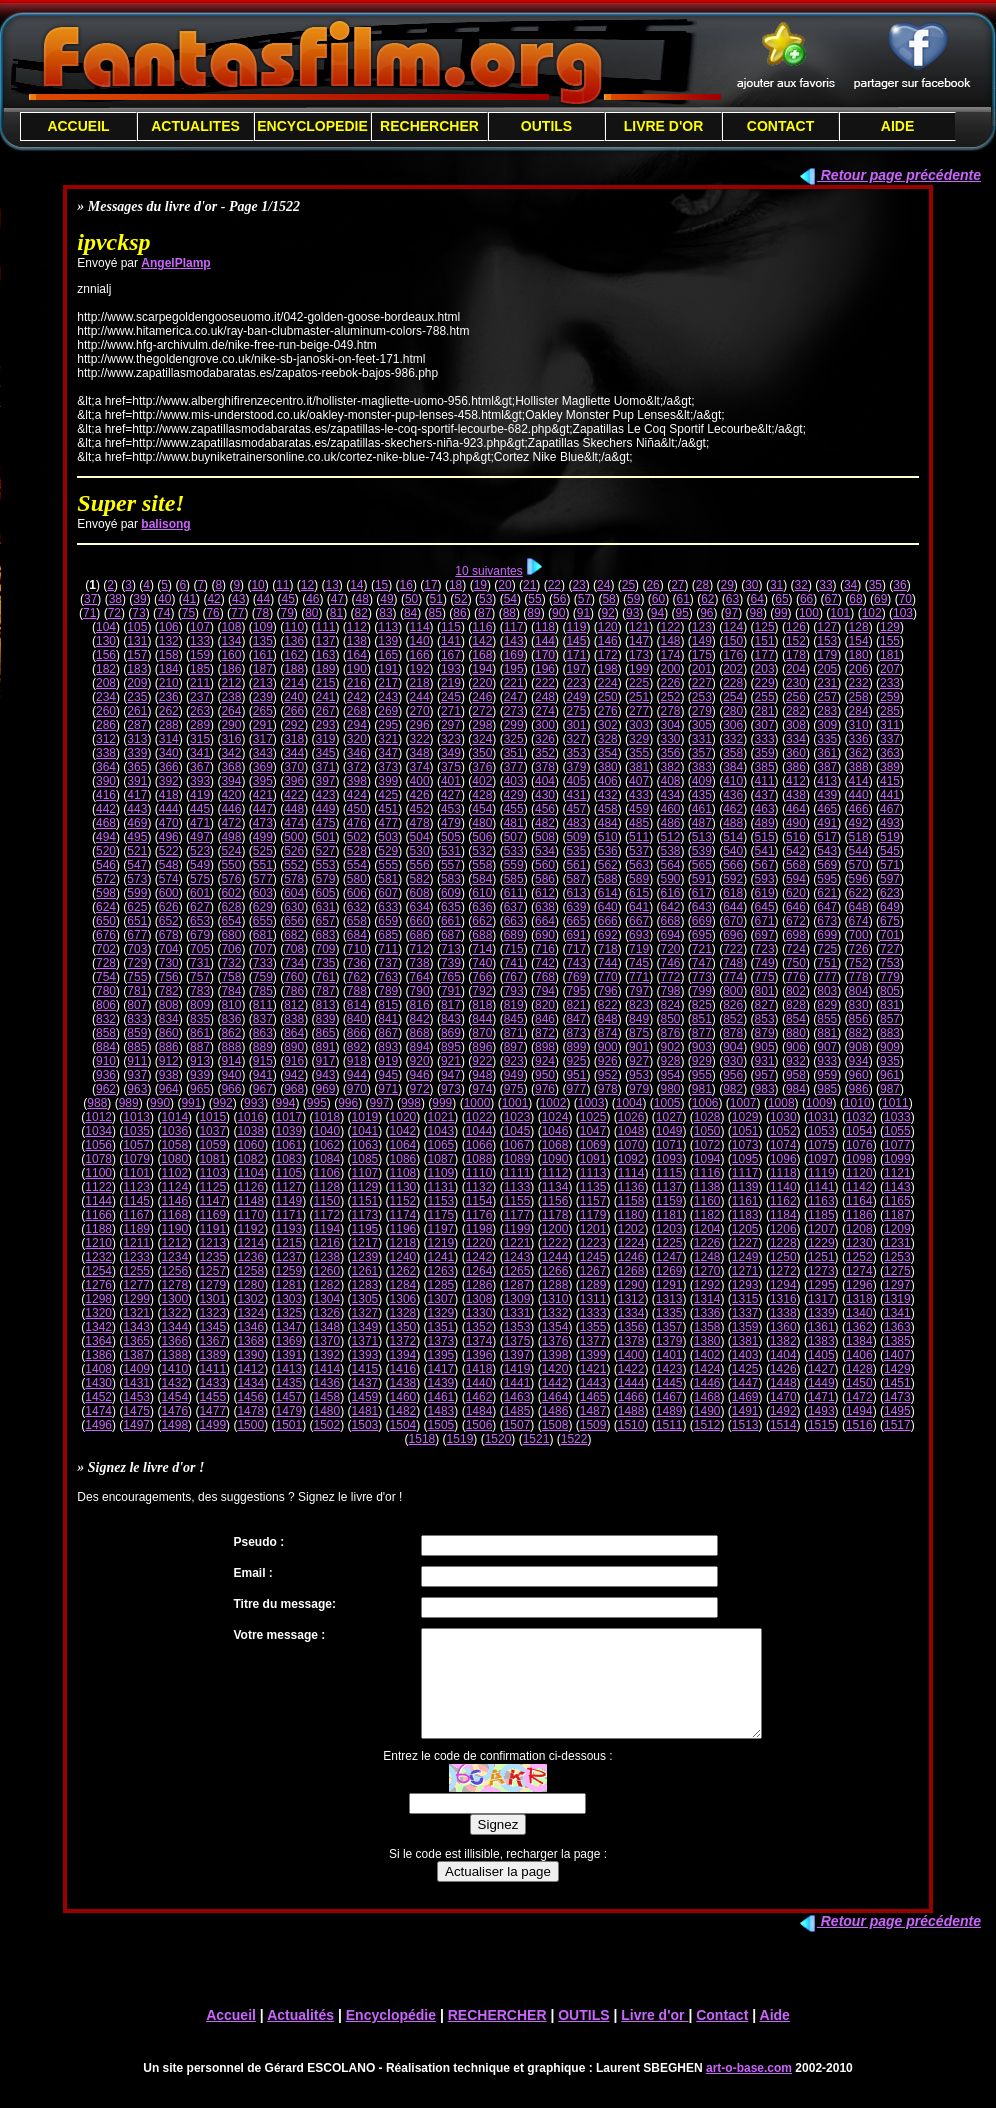 Image resolution: width=996 pixels, height=2108 pixels. Describe the element at coordinates (859, 627) in the screenshot. I see `128` at that location.